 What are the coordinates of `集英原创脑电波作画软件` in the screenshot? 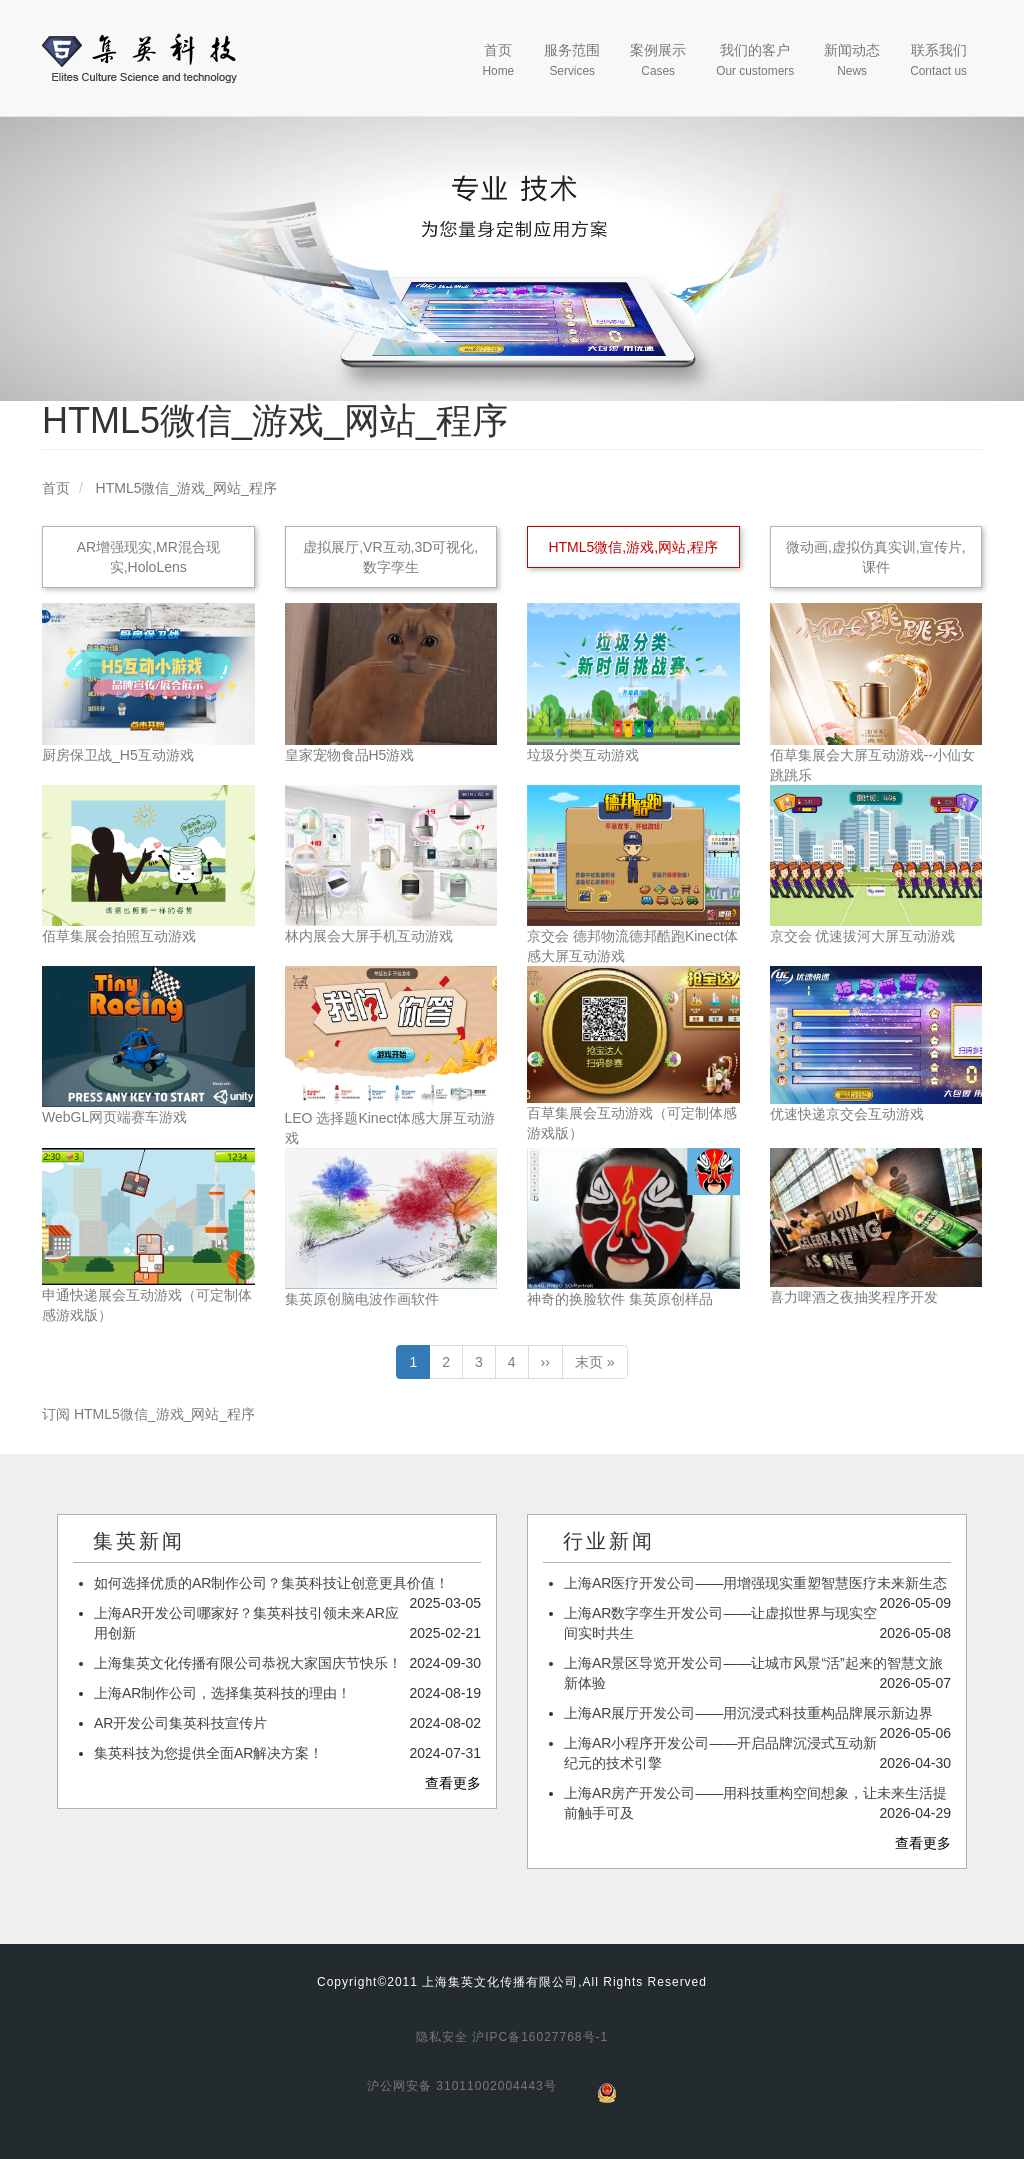 It's located at (362, 1299).